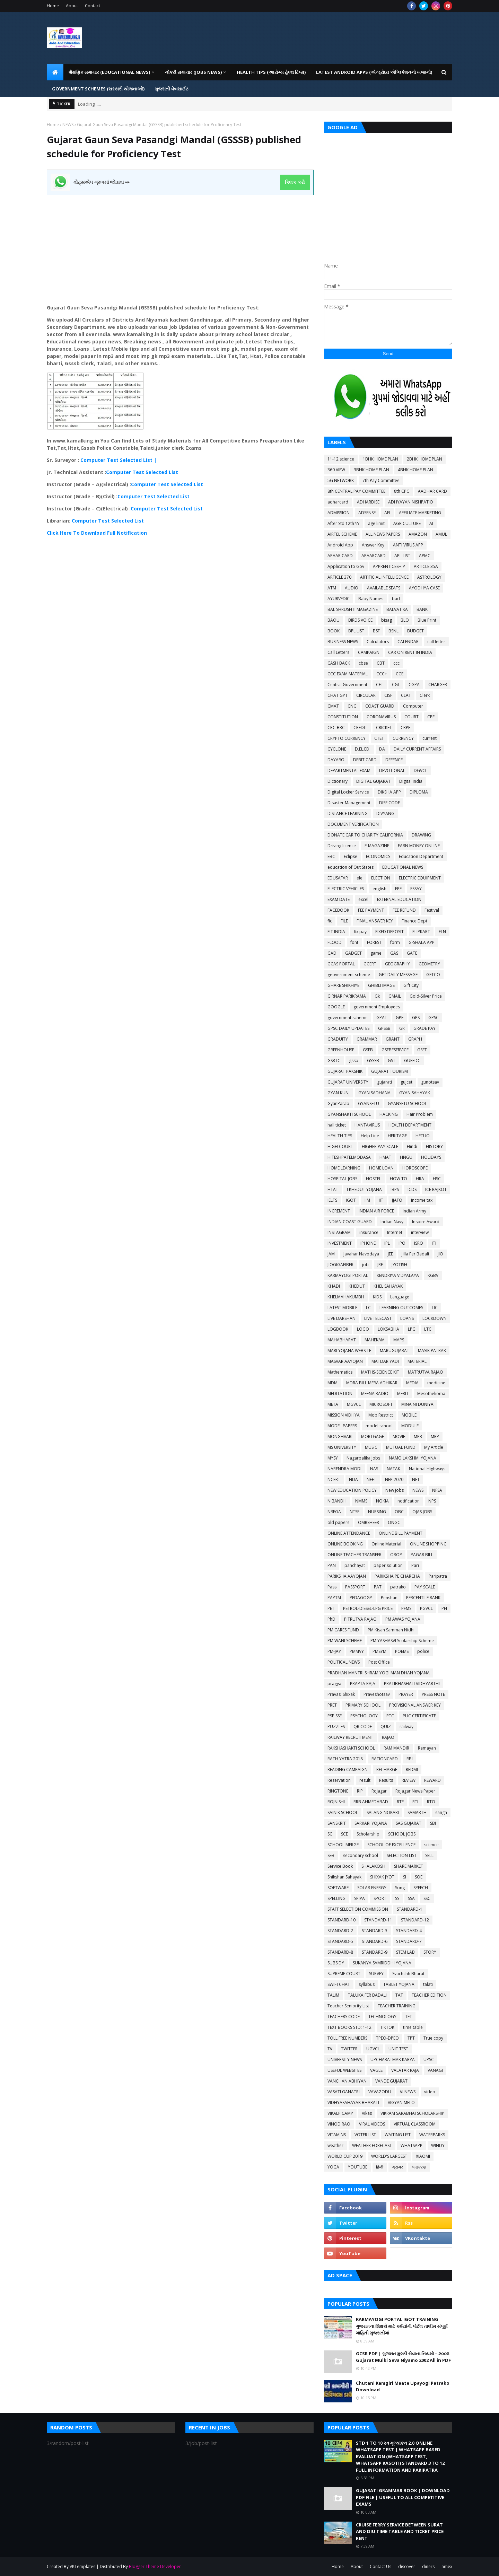 This screenshot has width=499, height=2576. Describe the element at coordinates (295, 182) in the screenshot. I see `ક્લિક કરો` at that location.